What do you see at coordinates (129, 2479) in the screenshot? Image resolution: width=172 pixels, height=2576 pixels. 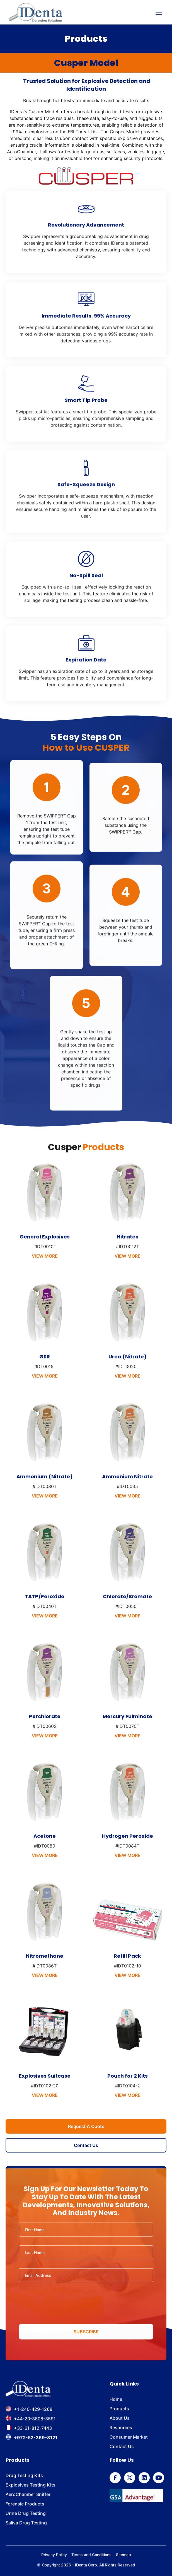 I see `[follow us on Twitter]` at bounding box center [129, 2479].